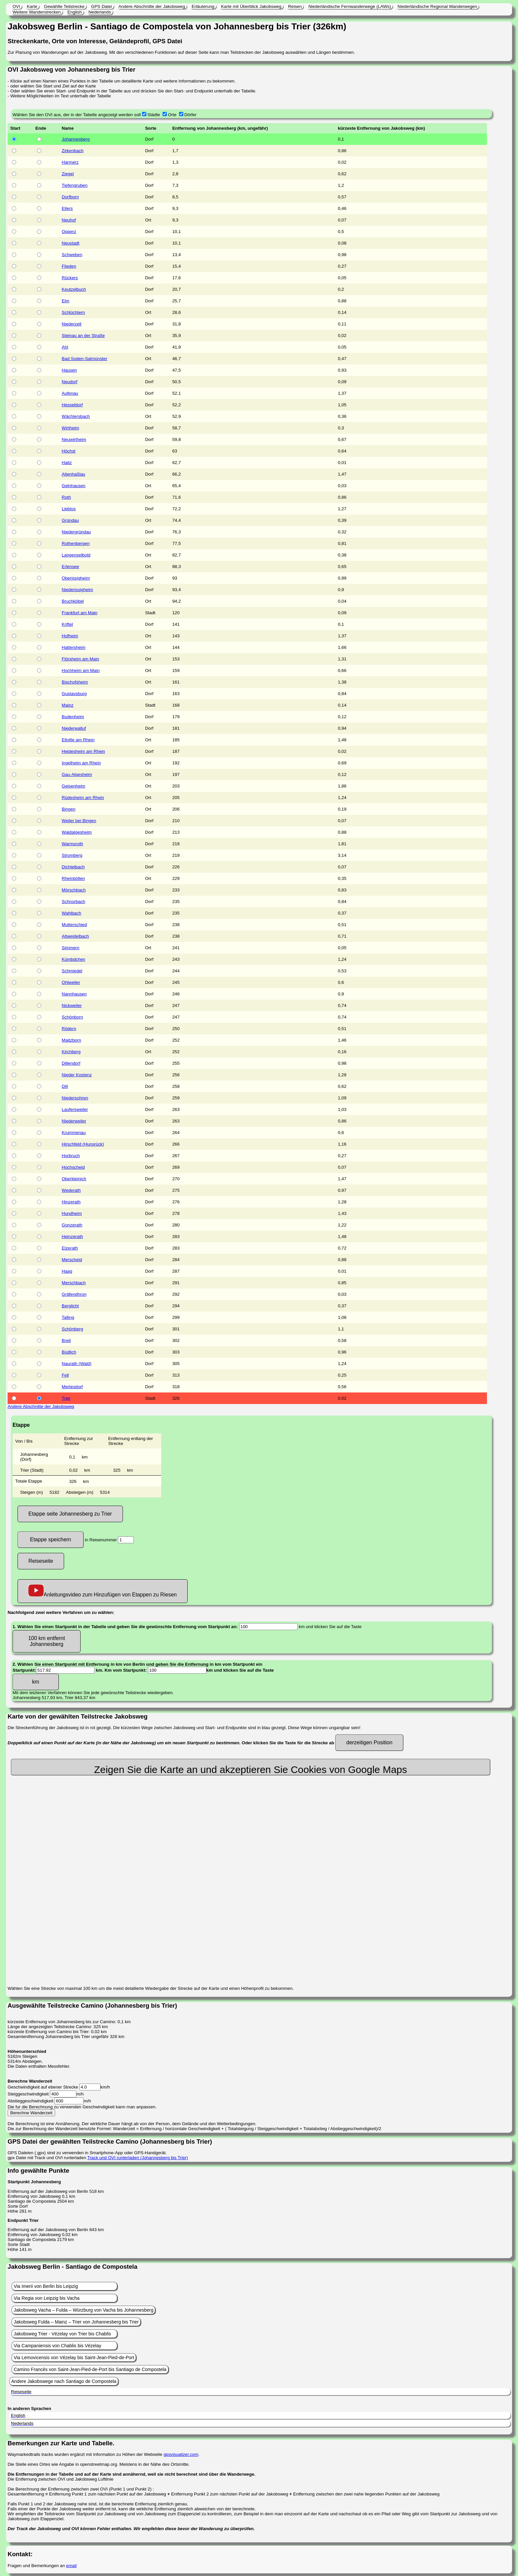 Image resolution: width=518 pixels, height=2576 pixels. What do you see at coordinates (250, 1769) in the screenshot?
I see `Zeigen Sie die Karte an und akzeptieren Sie Cookies von Google Maps` at bounding box center [250, 1769].